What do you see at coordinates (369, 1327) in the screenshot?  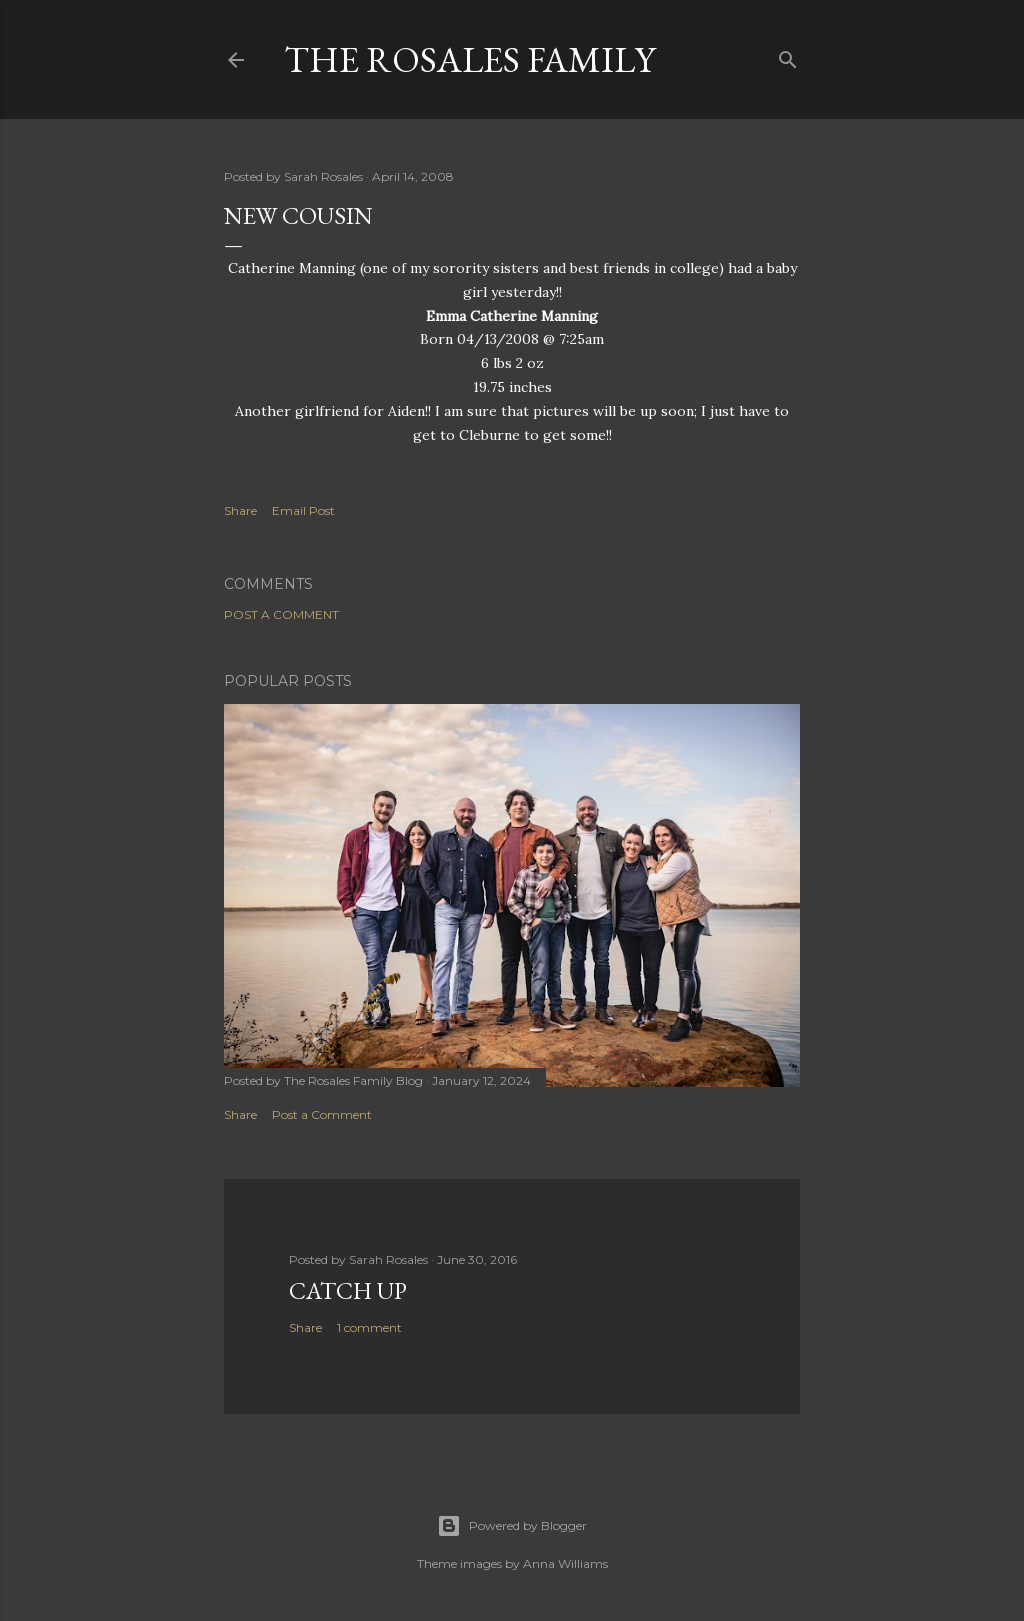 I see `1 comment` at bounding box center [369, 1327].